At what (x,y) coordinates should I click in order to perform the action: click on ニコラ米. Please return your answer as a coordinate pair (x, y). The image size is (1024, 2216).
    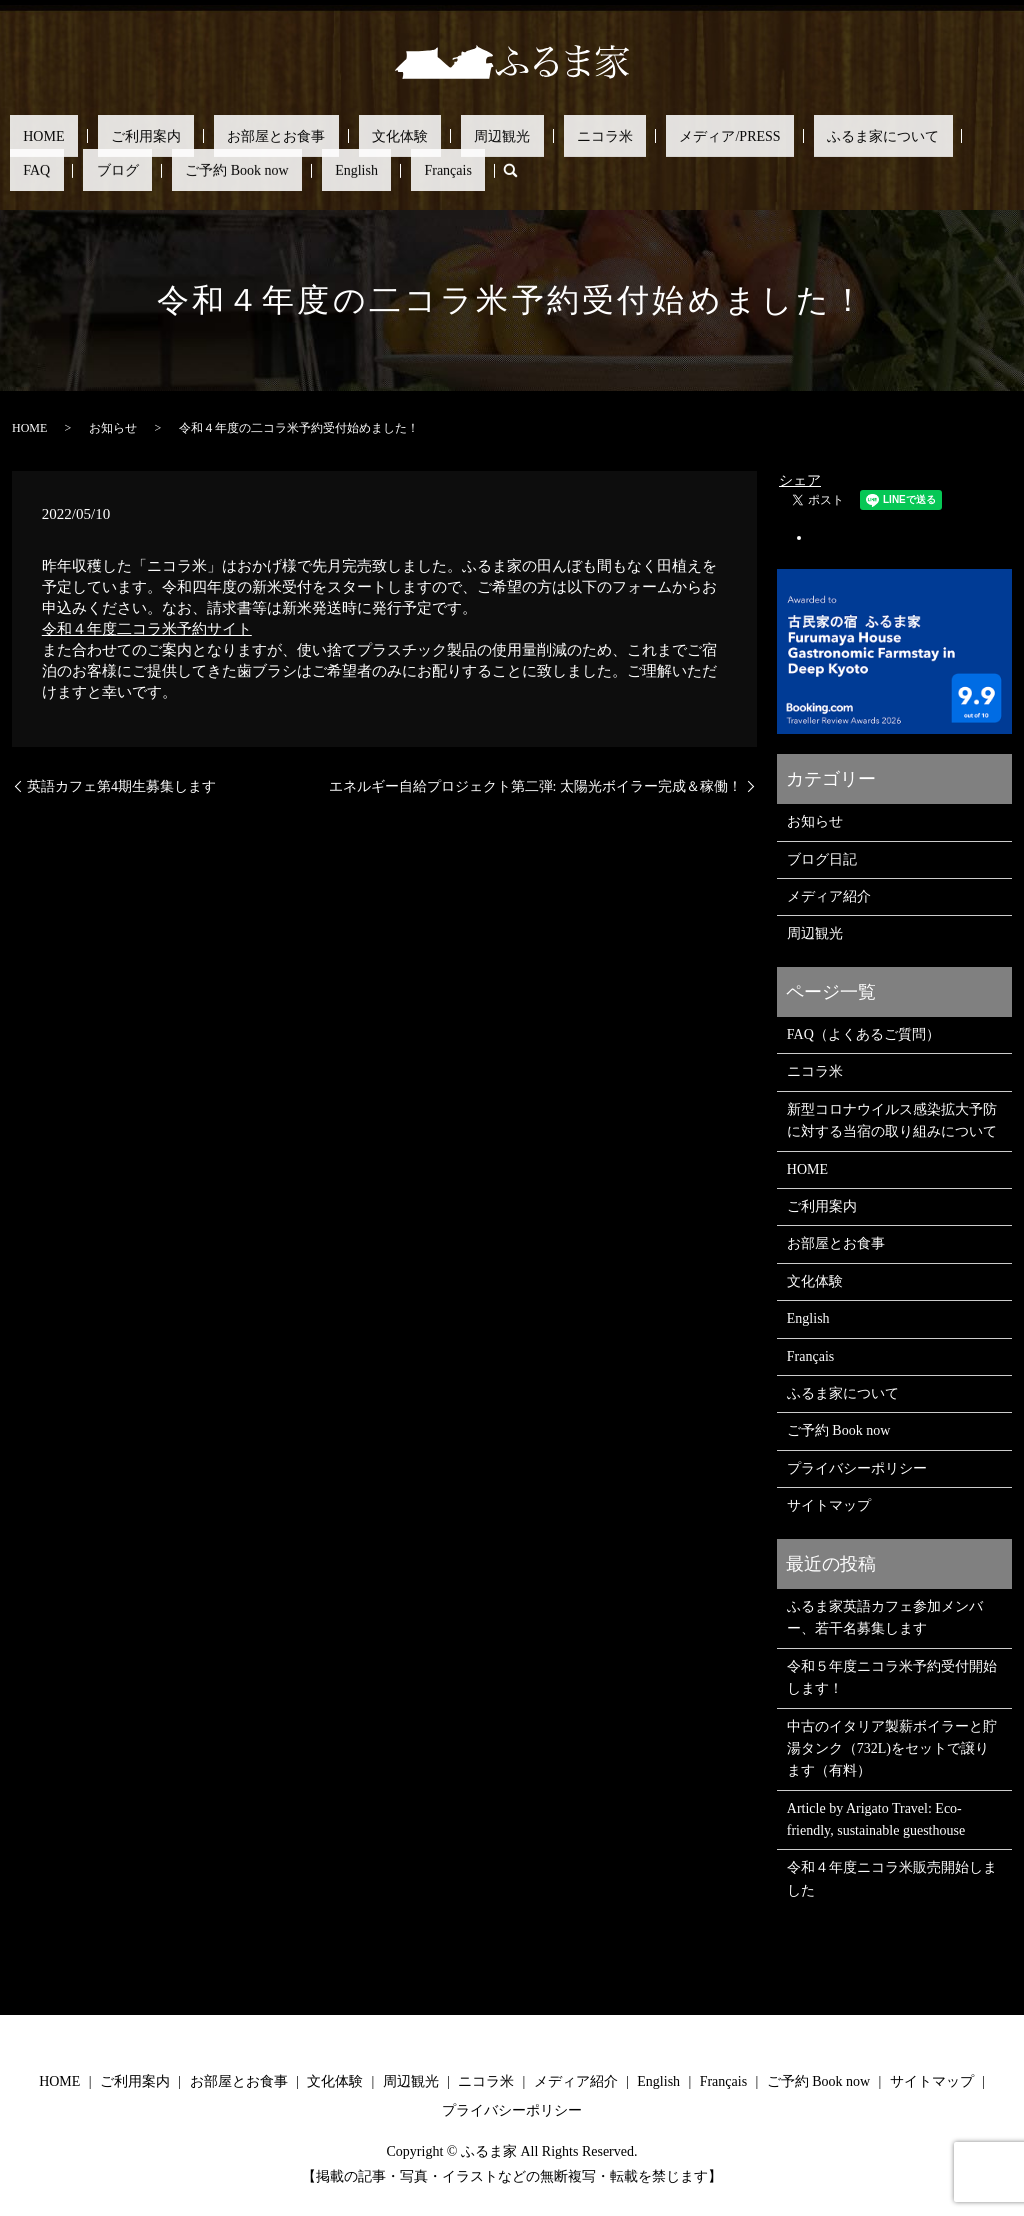
    Looking at the image, I should click on (457, 135).